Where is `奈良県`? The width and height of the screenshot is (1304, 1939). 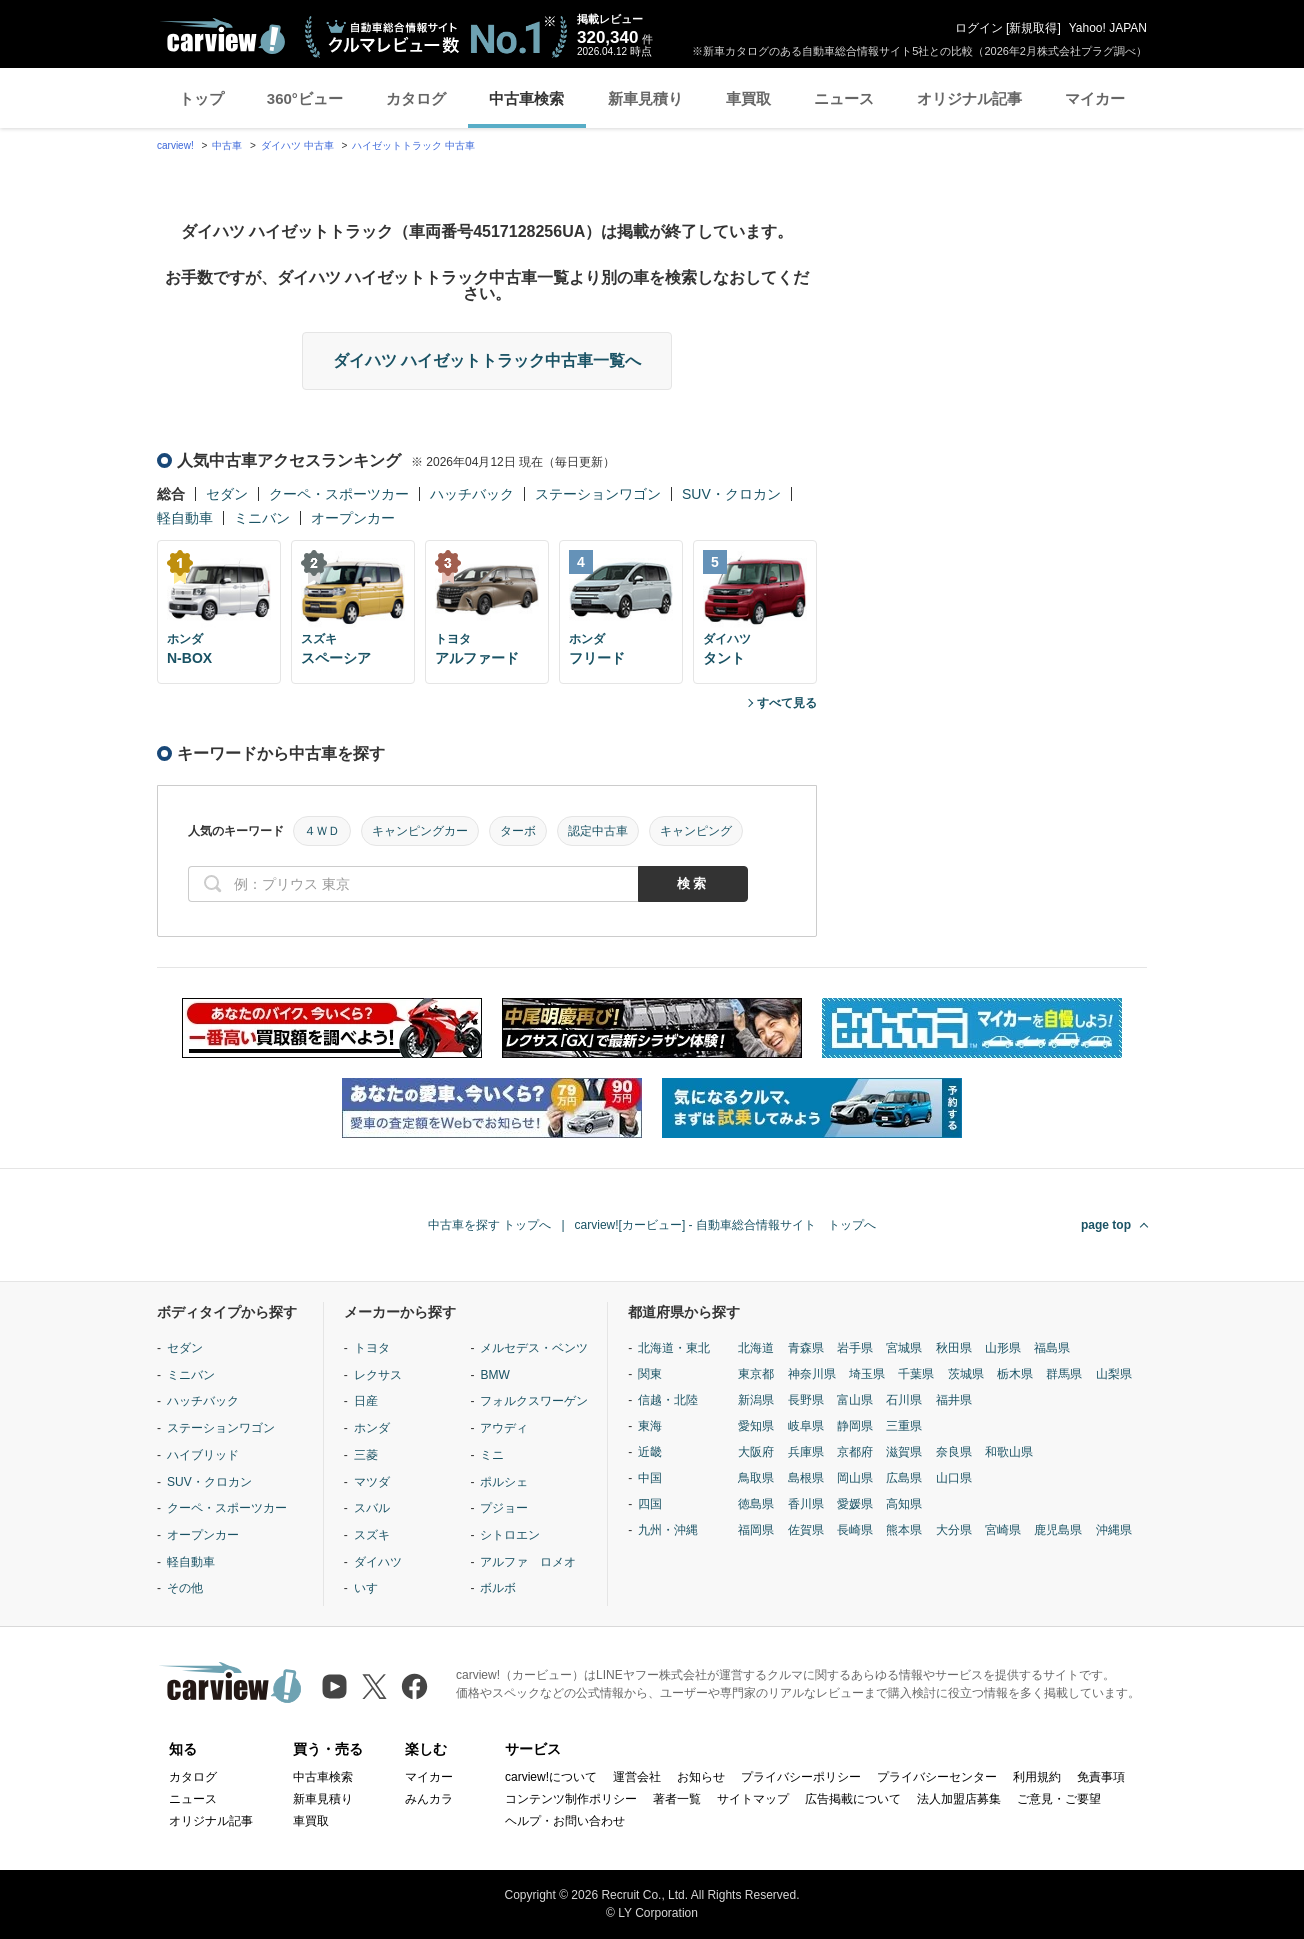 奈良県 is located at coordinates (954, 1452).